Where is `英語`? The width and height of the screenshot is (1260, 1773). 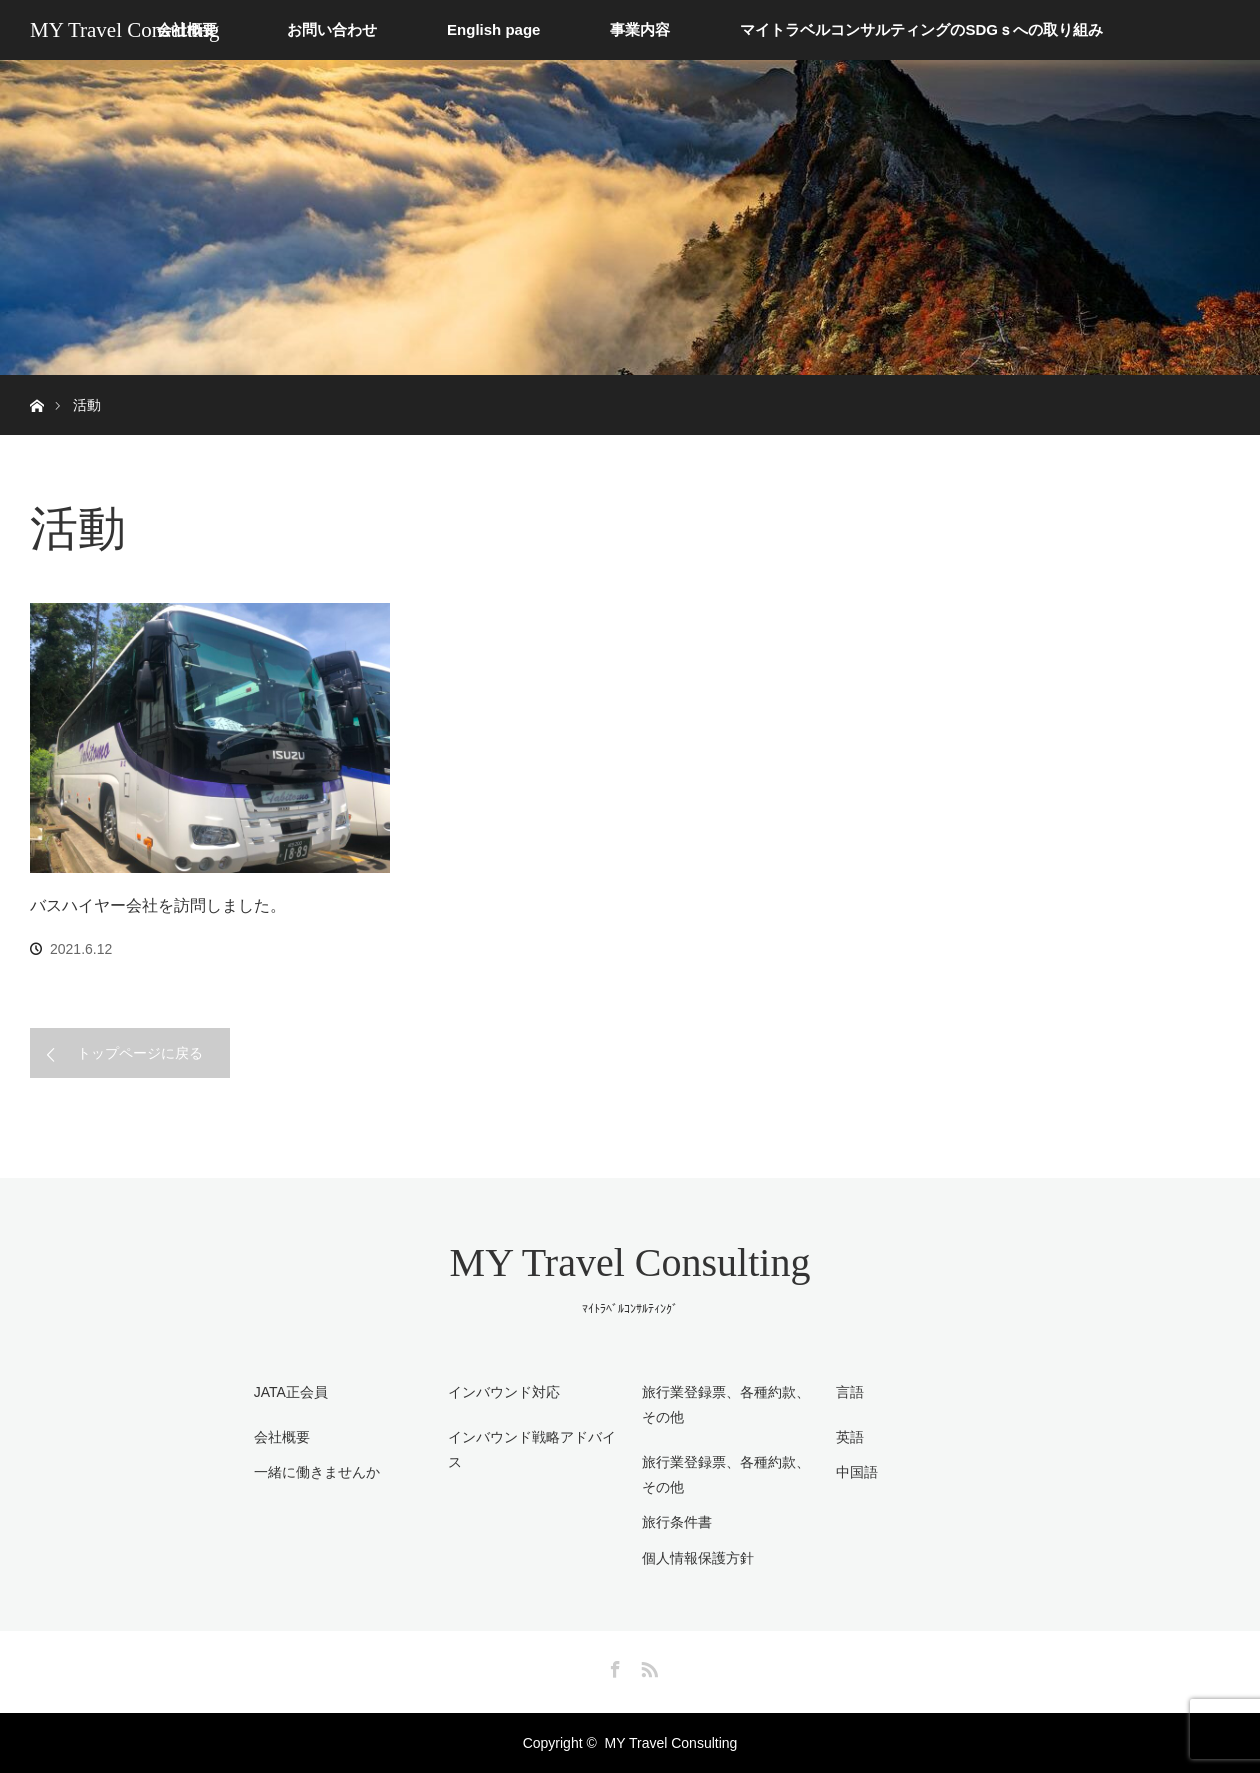 英語 is located at coordinates (850, 1437).